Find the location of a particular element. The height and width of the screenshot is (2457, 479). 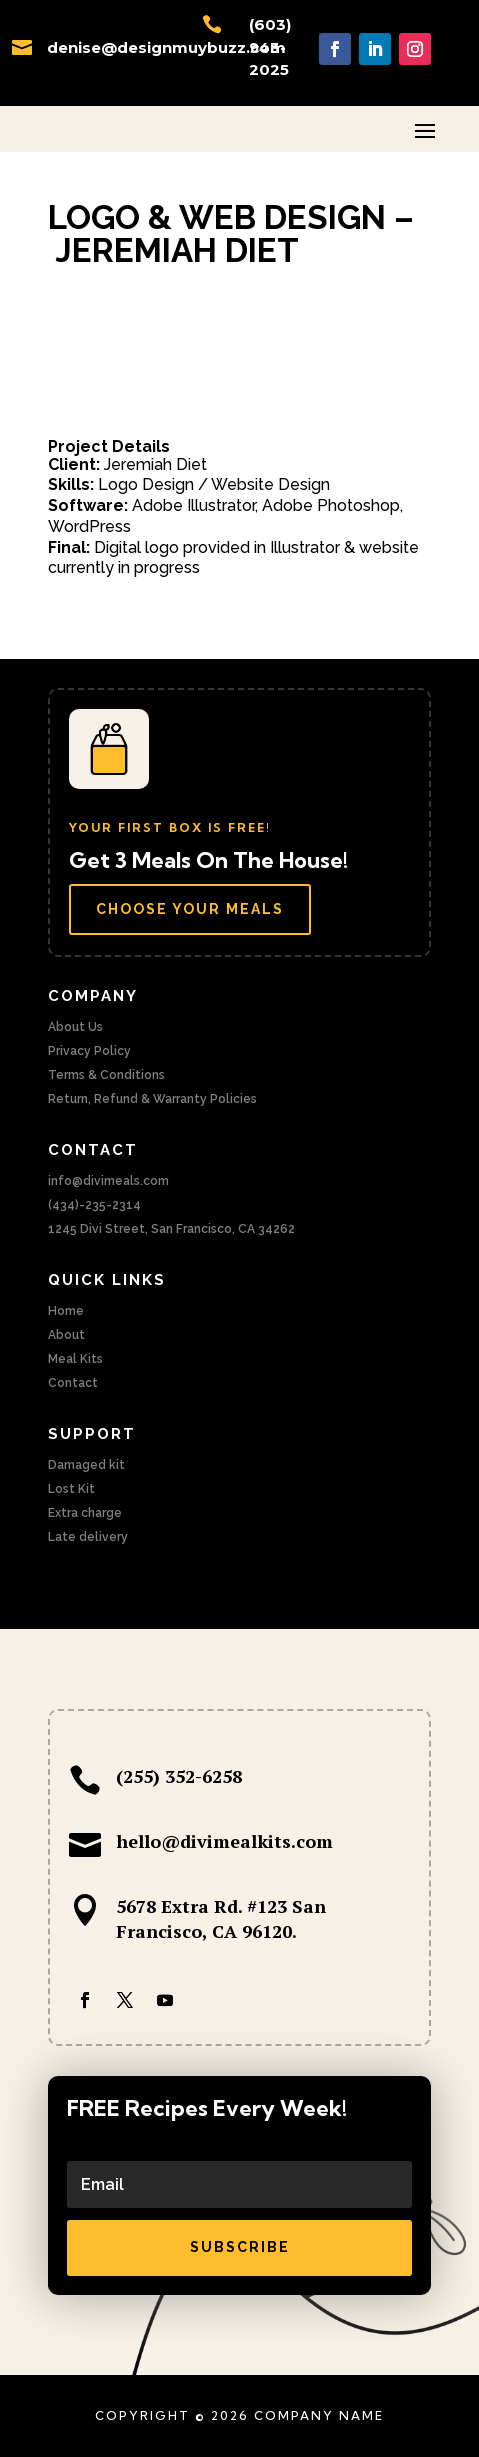

Return, Refund & Warranty Policies is located at coordinates (152, 1099).